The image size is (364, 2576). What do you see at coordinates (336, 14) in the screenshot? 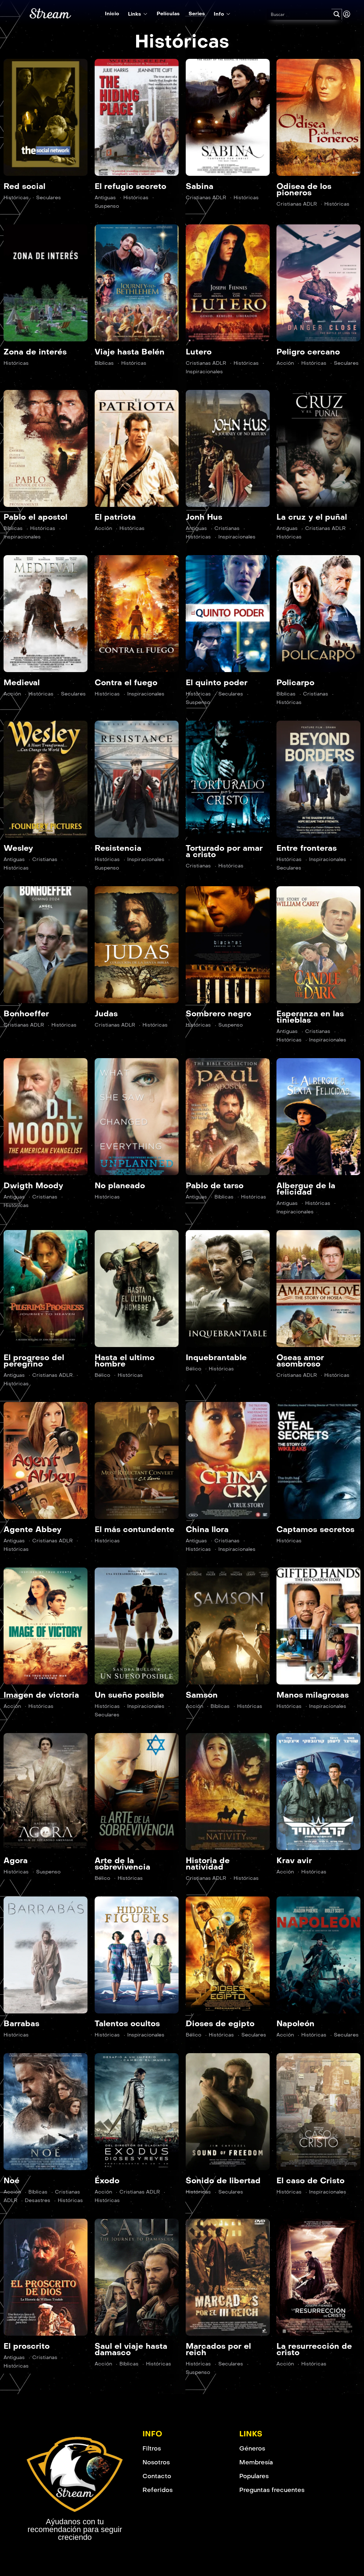
I see `[Search magnifier button]` at bounding box center [336, 14].